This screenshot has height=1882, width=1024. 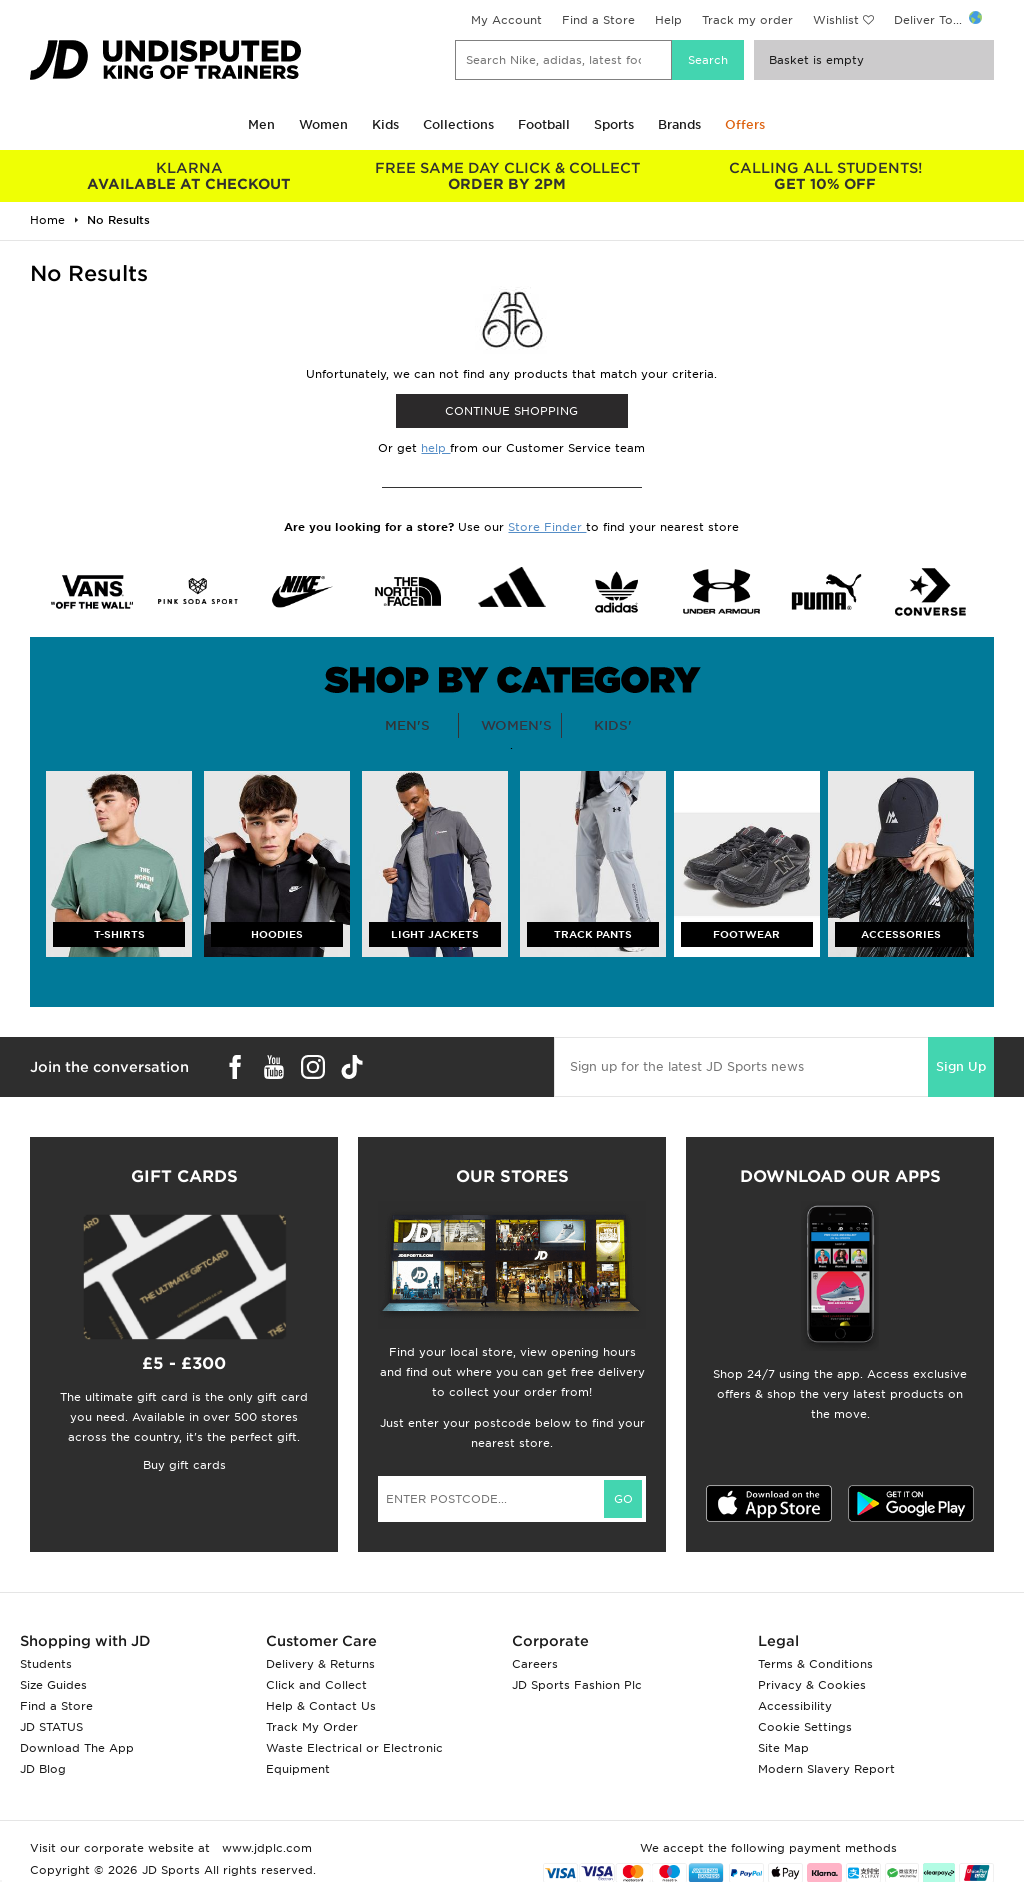 I want to click on Size Guides, so click(x=53, y=1685).